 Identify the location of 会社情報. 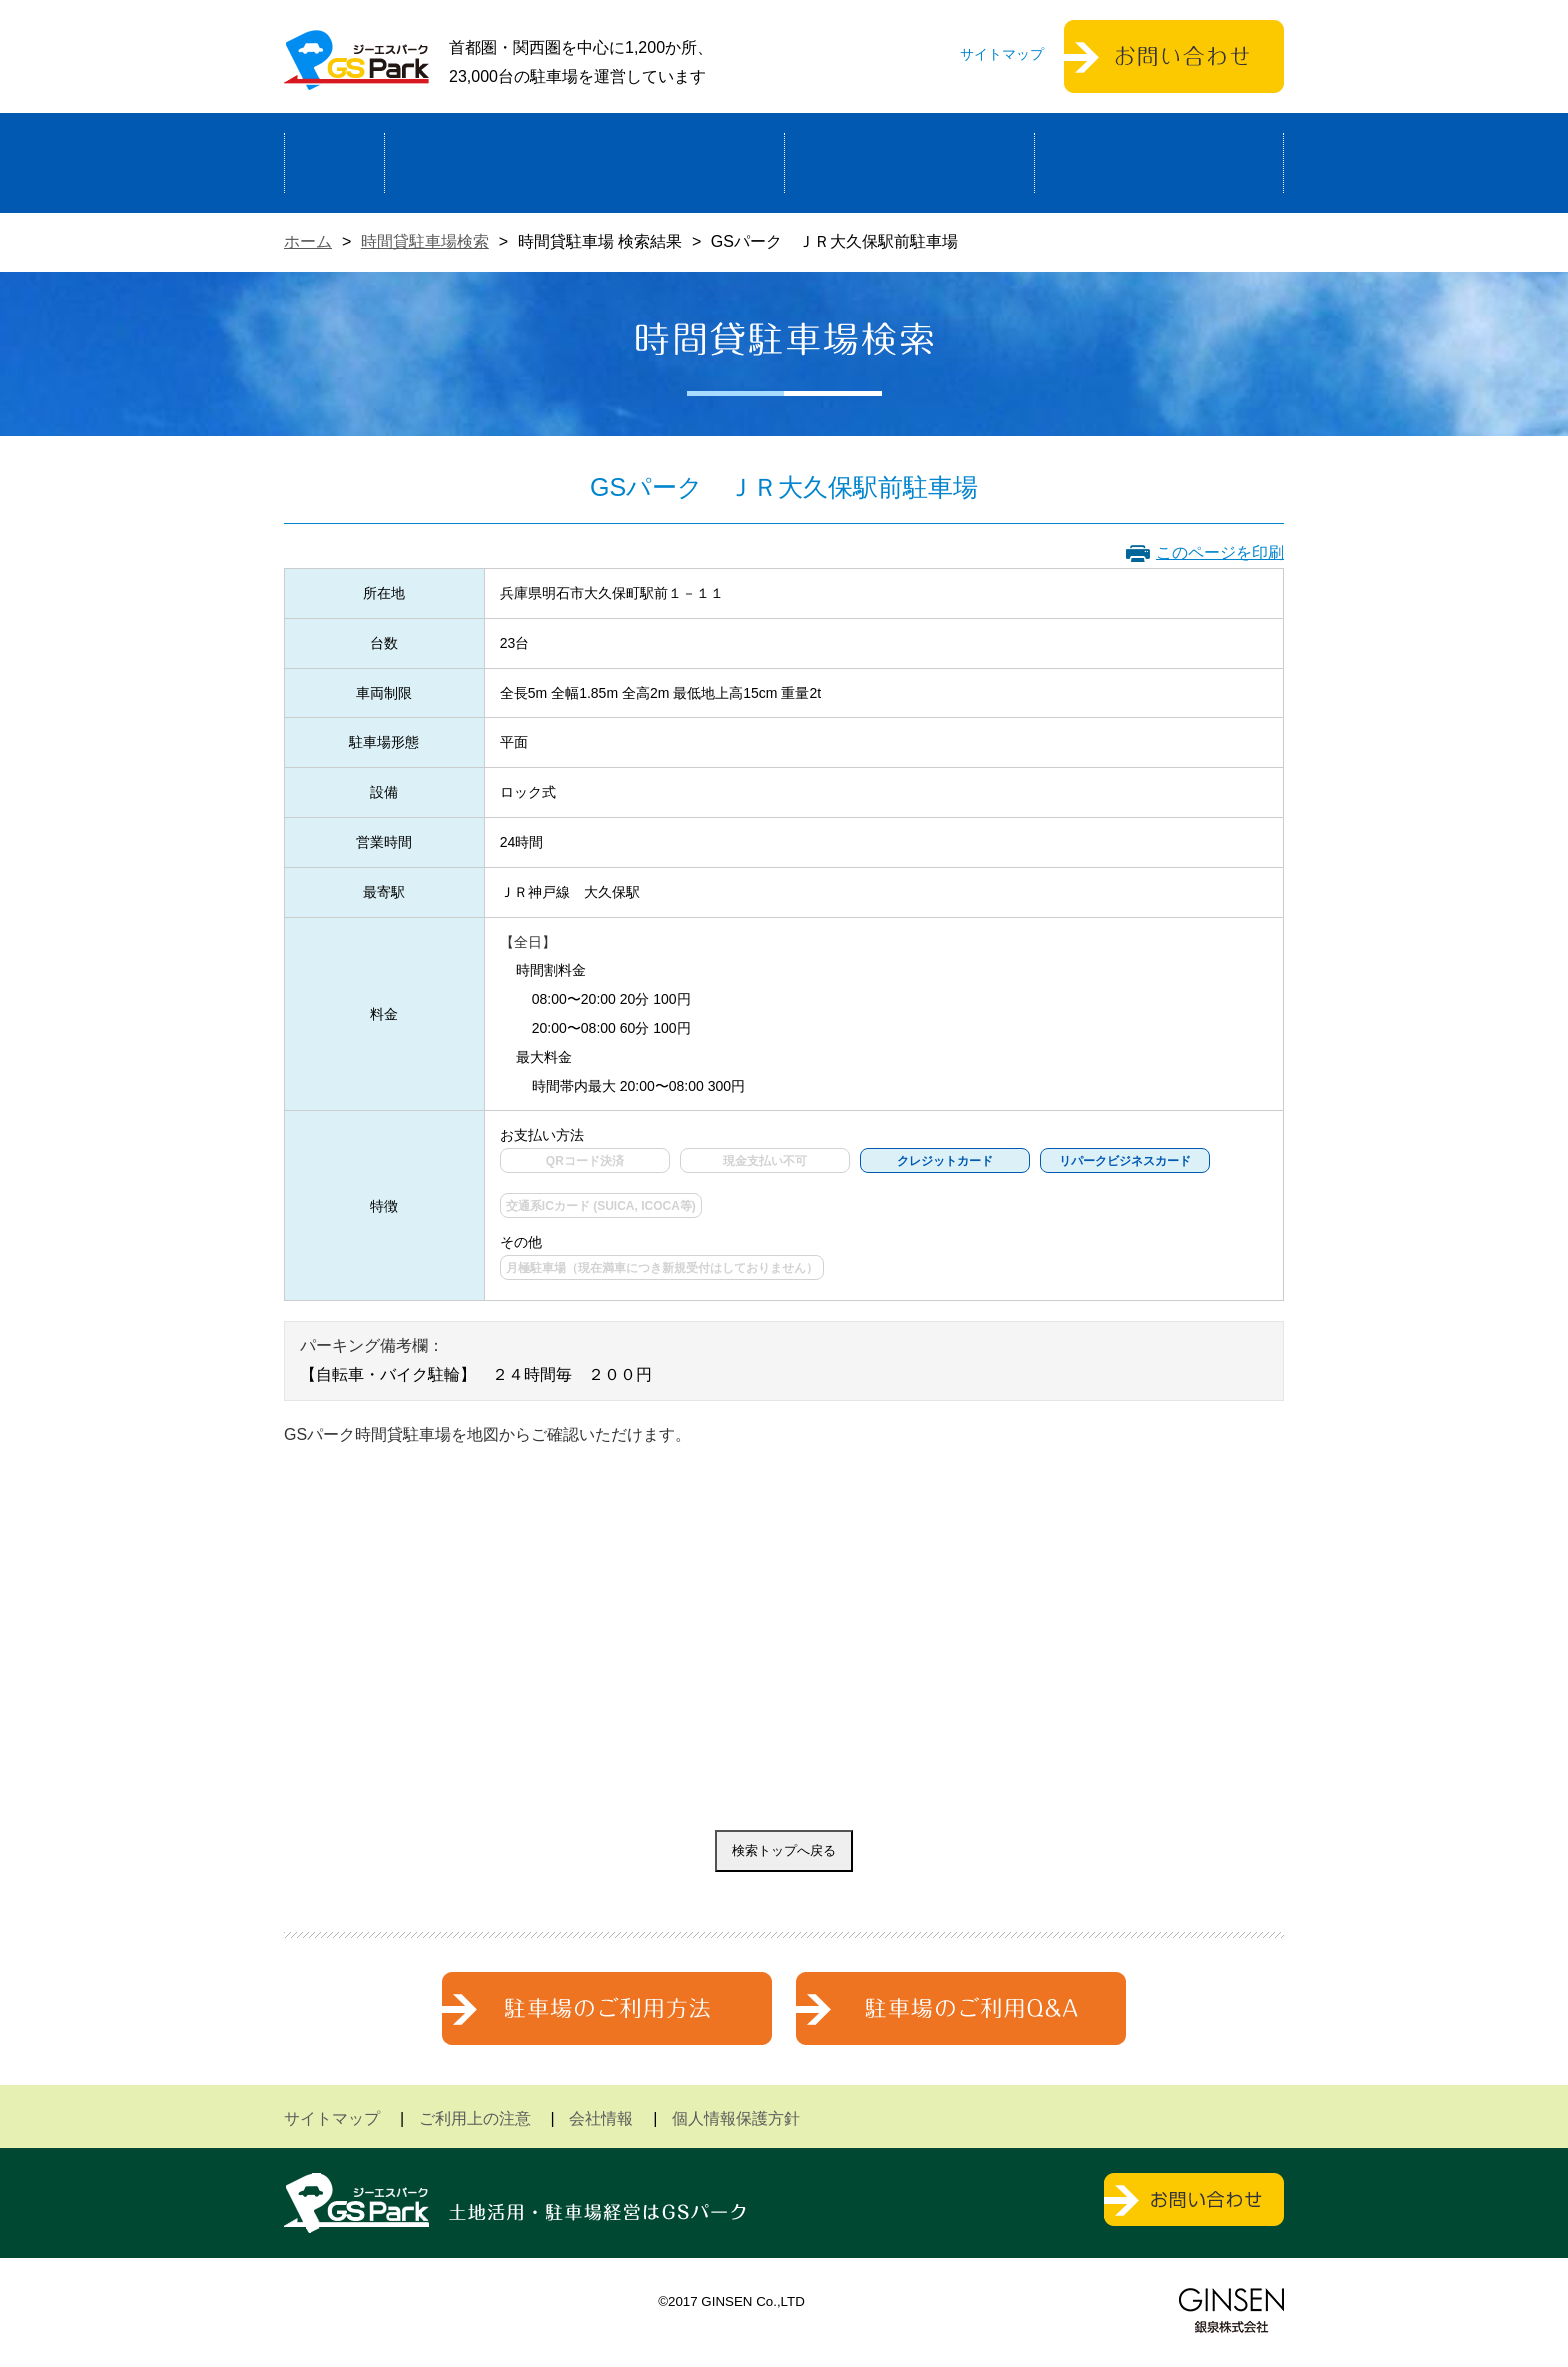
(601, 2118).